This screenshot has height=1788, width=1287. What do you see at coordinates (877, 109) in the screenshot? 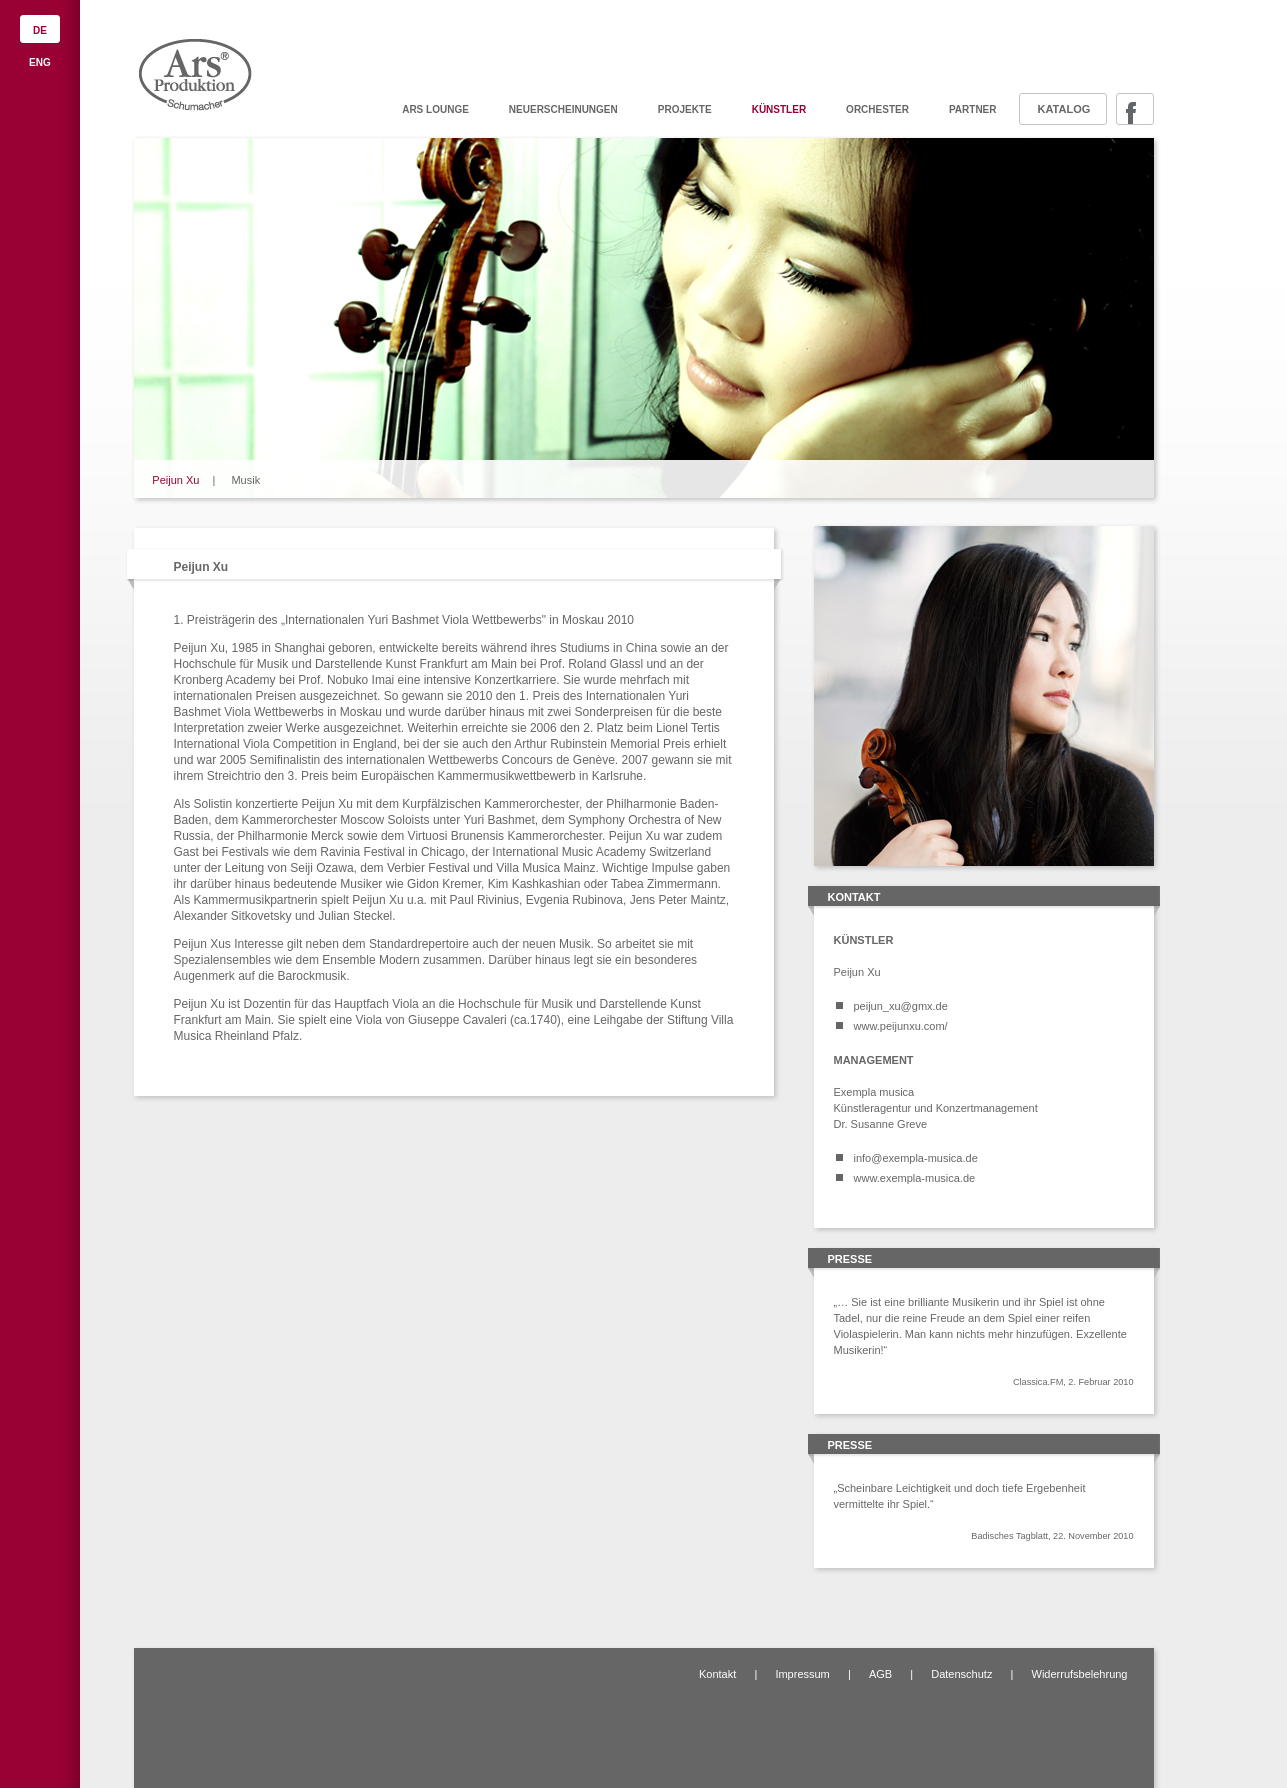
I see `Orchester` at bounding box center [877, 109].